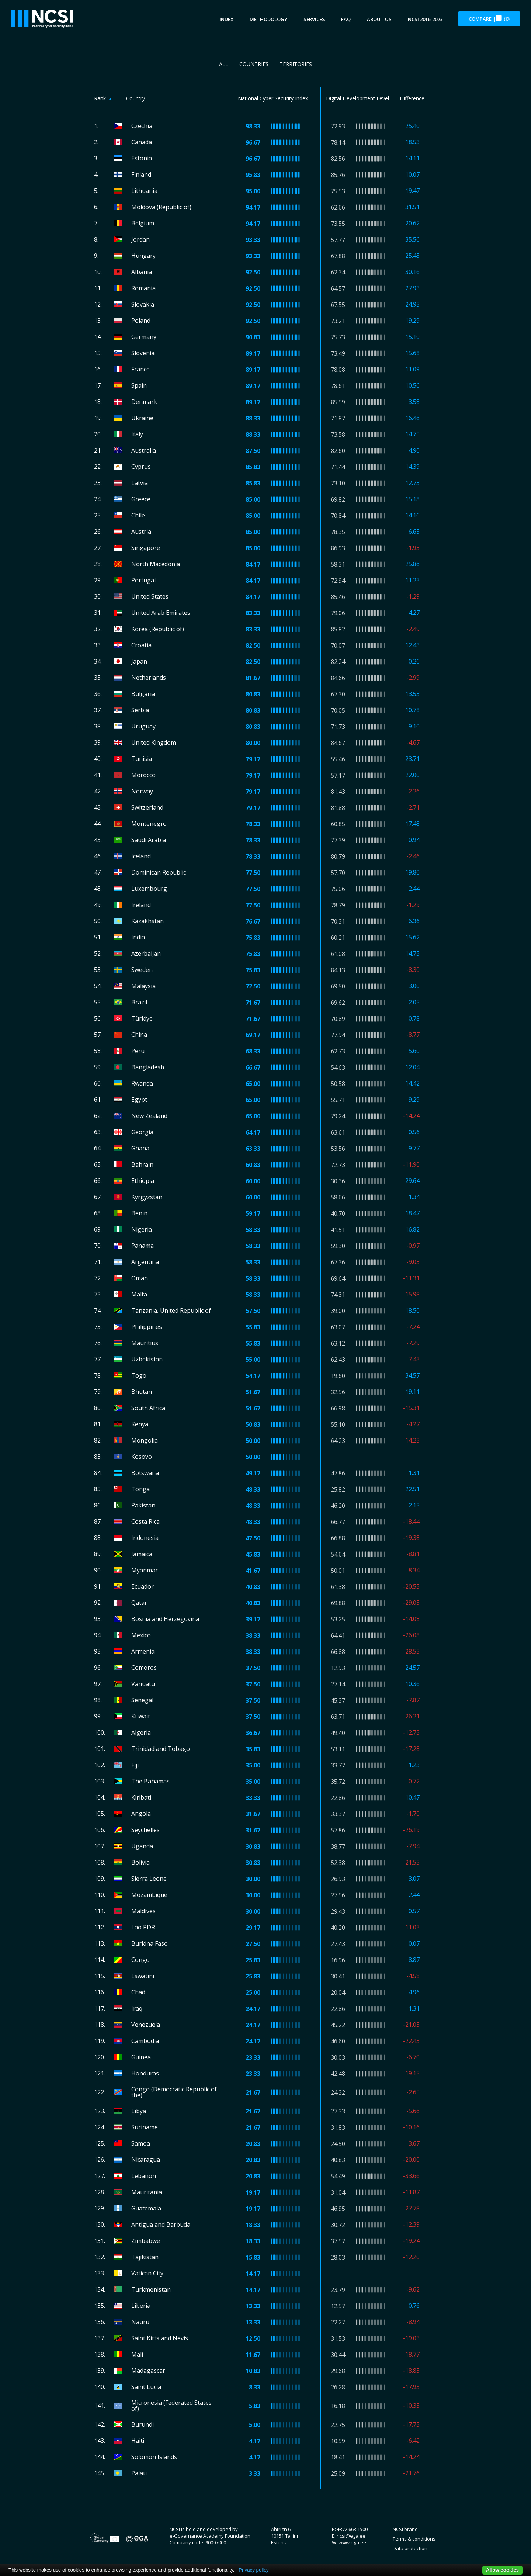  Describe the element at coordinates (139, 1424) in the screenshot. I see `Kenya` at that location.